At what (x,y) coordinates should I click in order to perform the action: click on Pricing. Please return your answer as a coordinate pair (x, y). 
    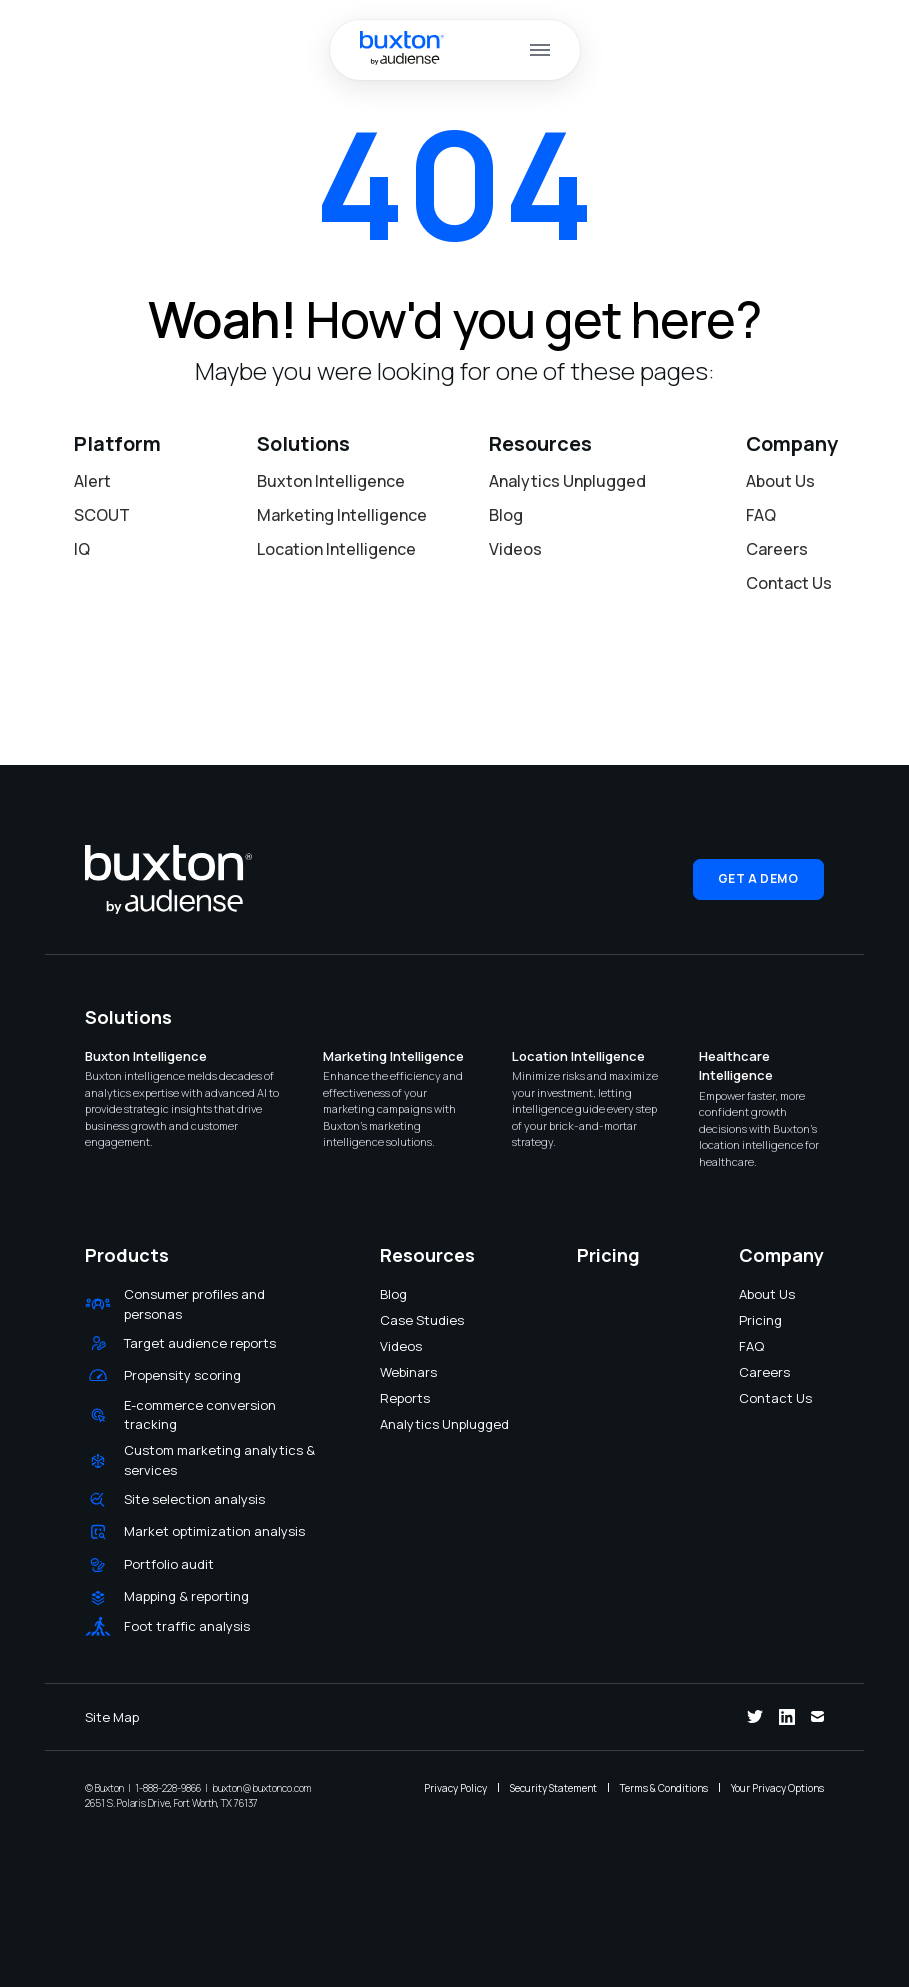
    Looking at the image, I should click on (752, 1320).